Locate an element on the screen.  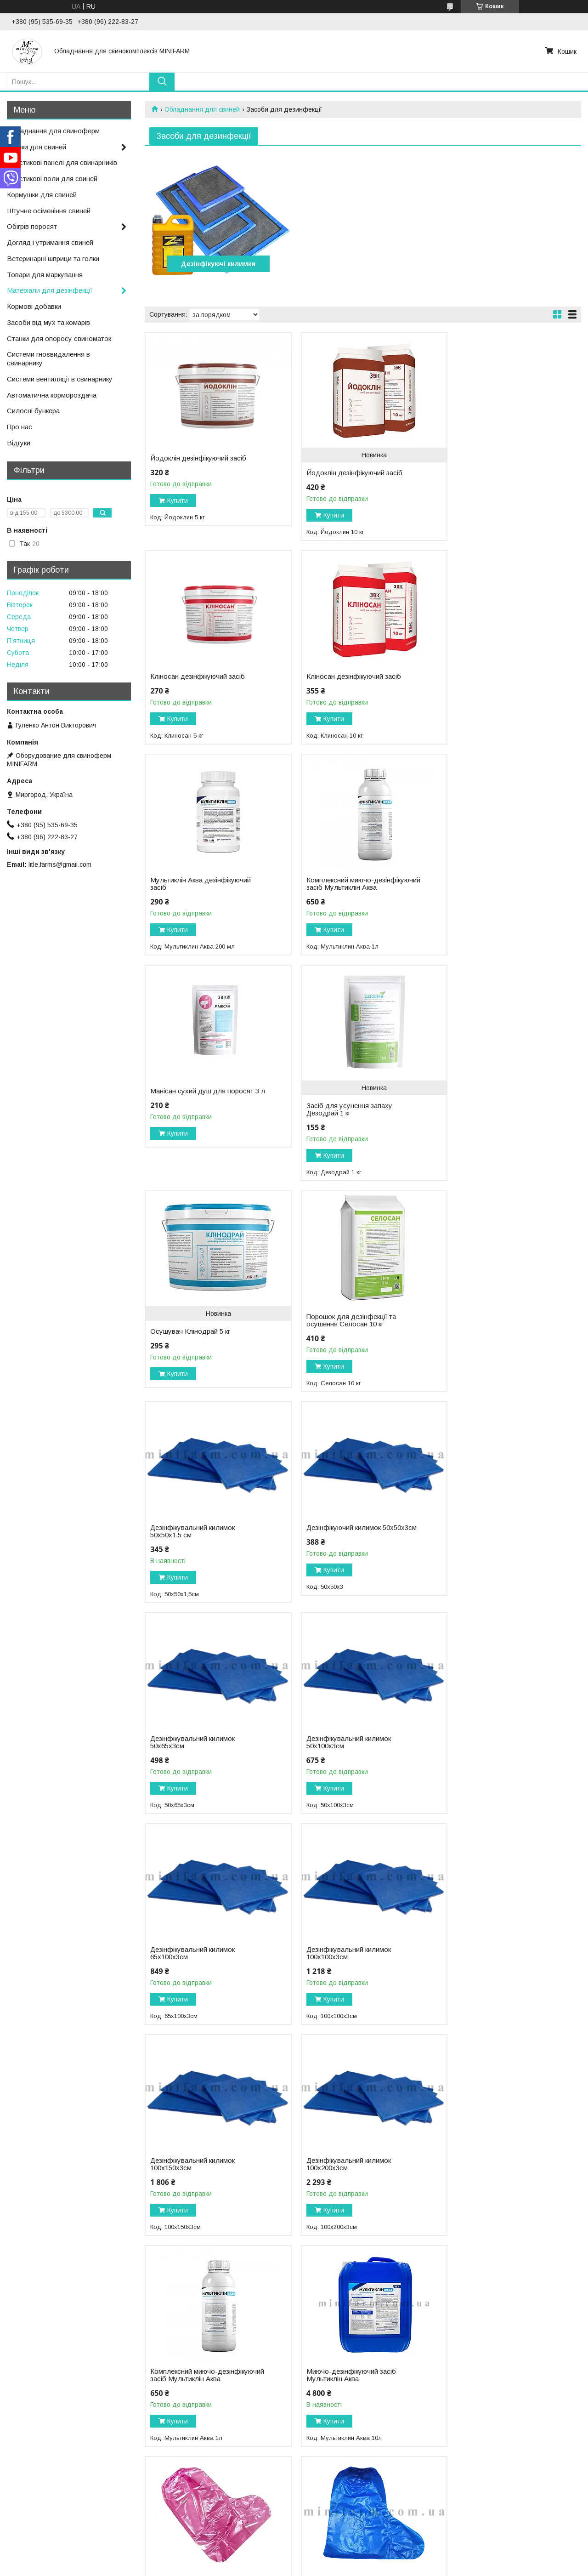
Штучне осіменіння свиней is located at coordinates (48, 211).